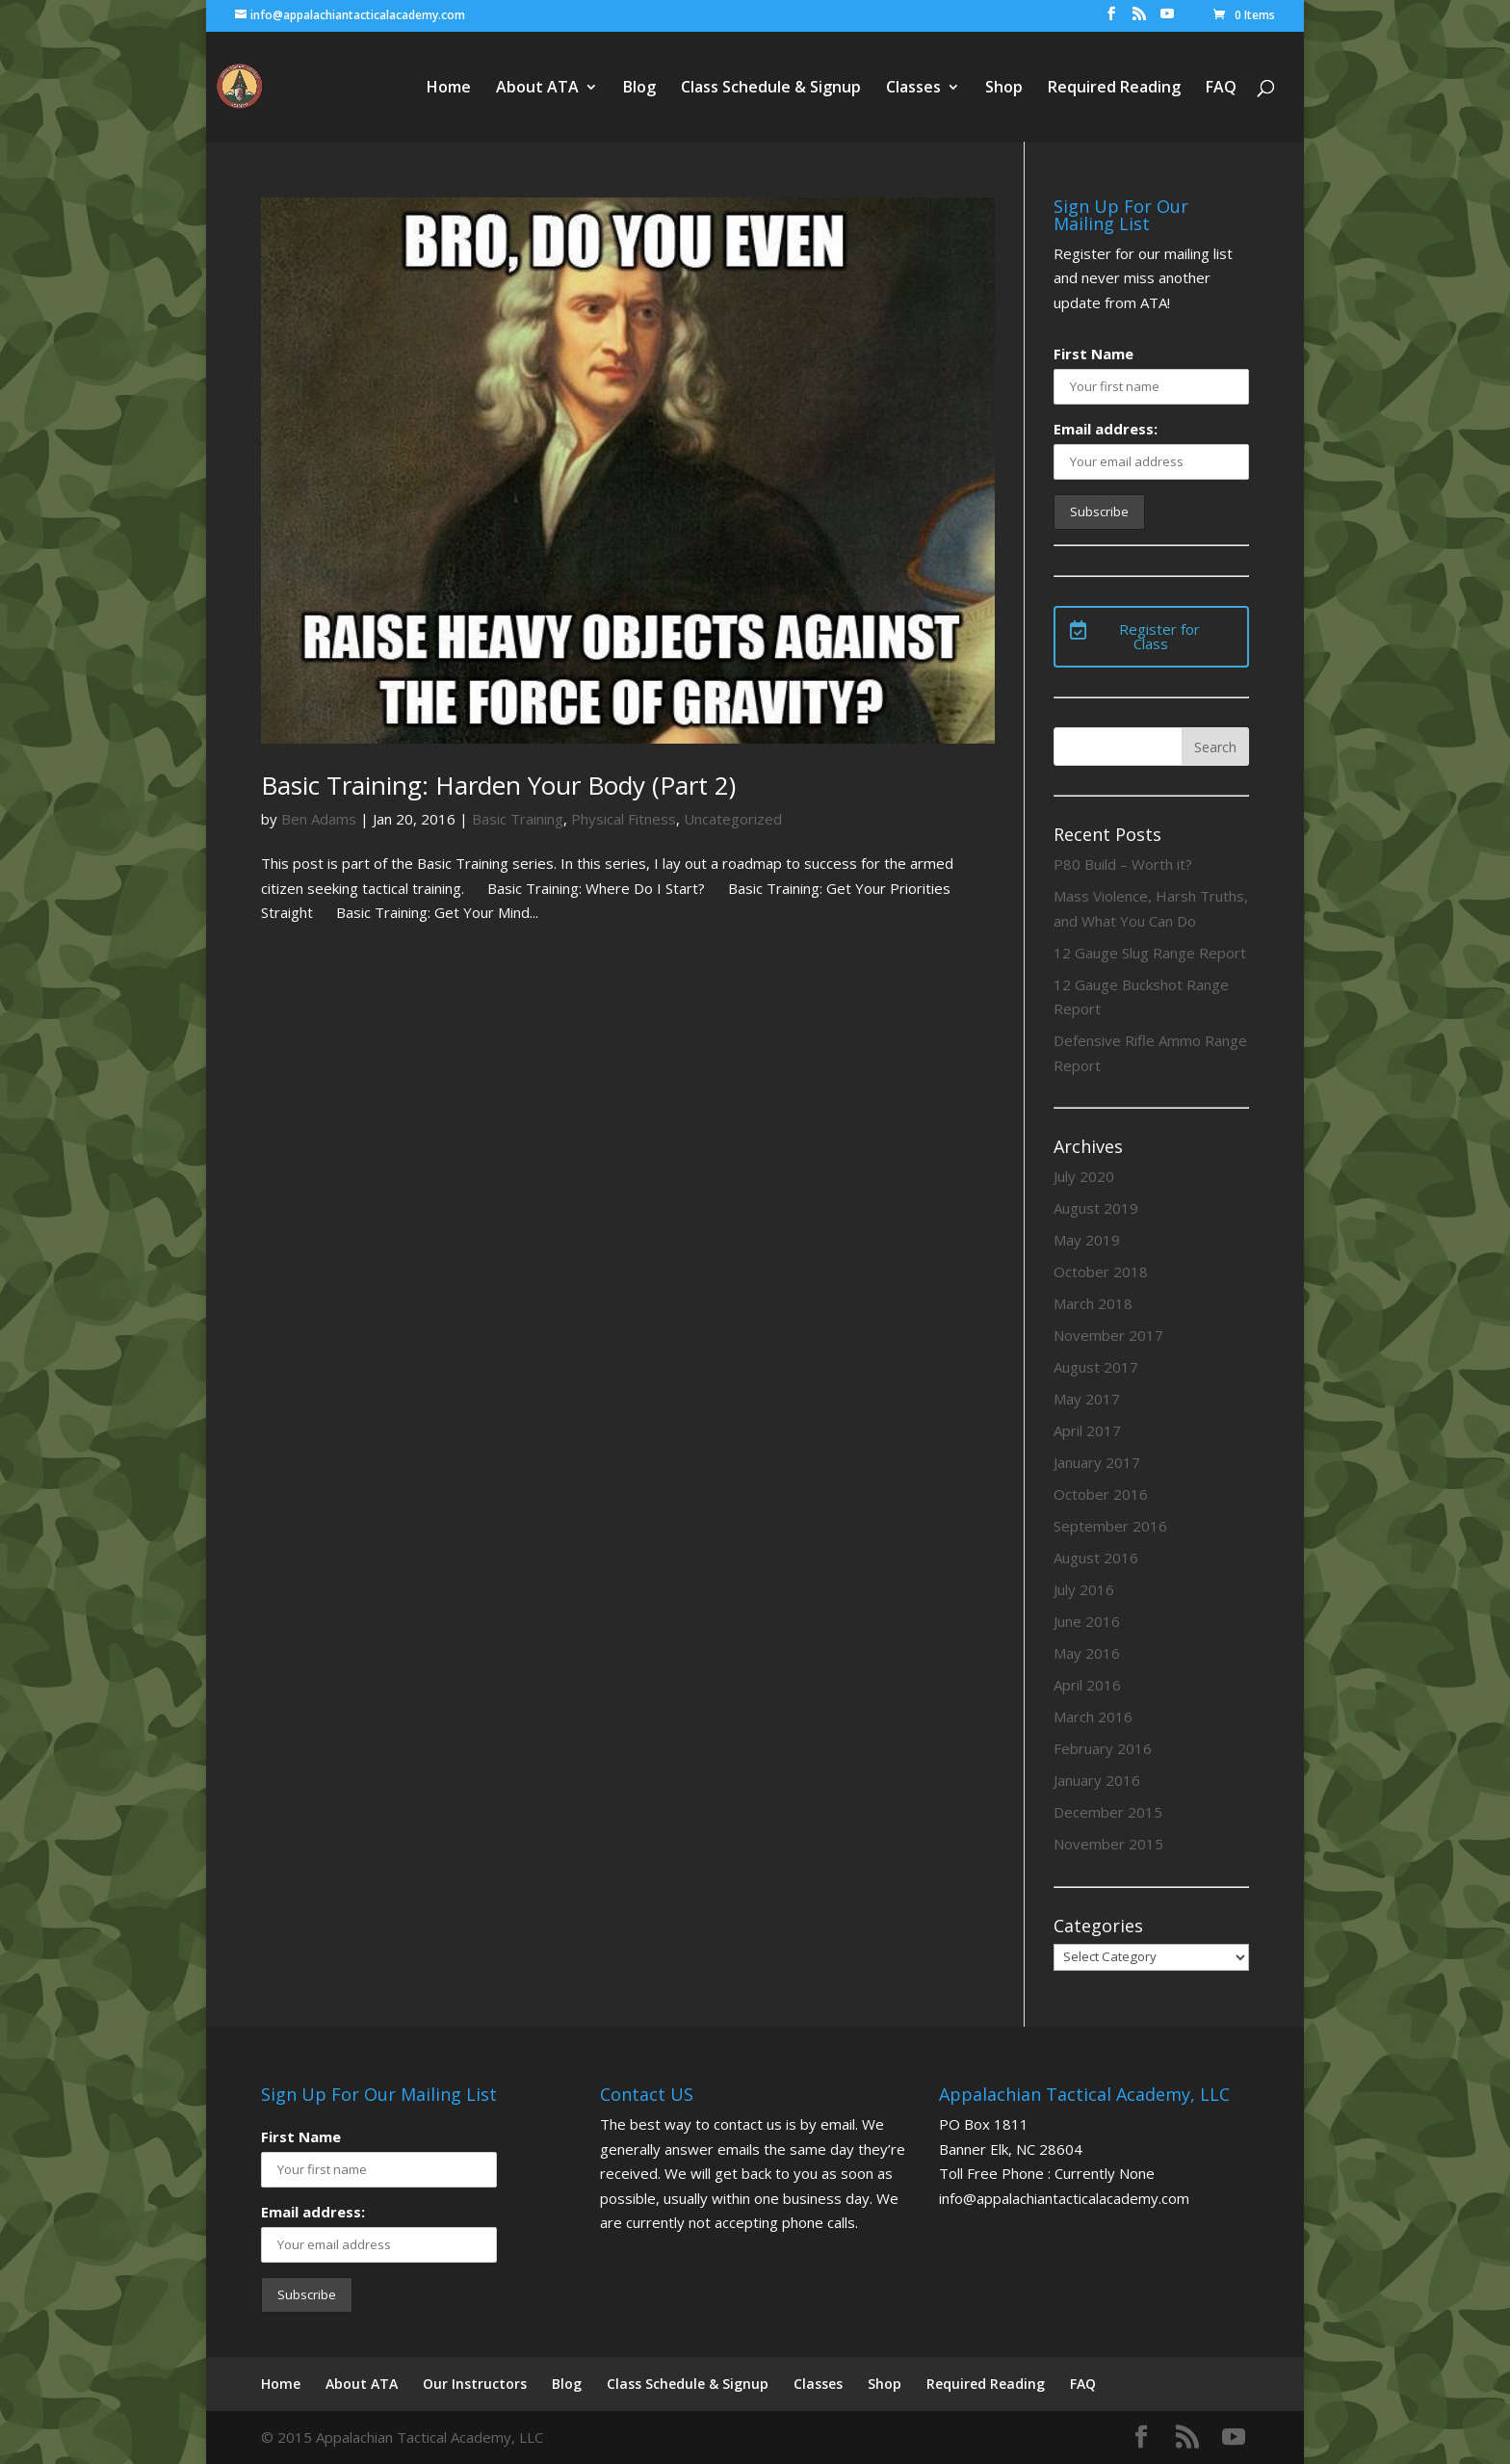 Image resolution: width=1510 pixels, height=2464 pixels. I want to click on March 2016, so click(1093, 1716).